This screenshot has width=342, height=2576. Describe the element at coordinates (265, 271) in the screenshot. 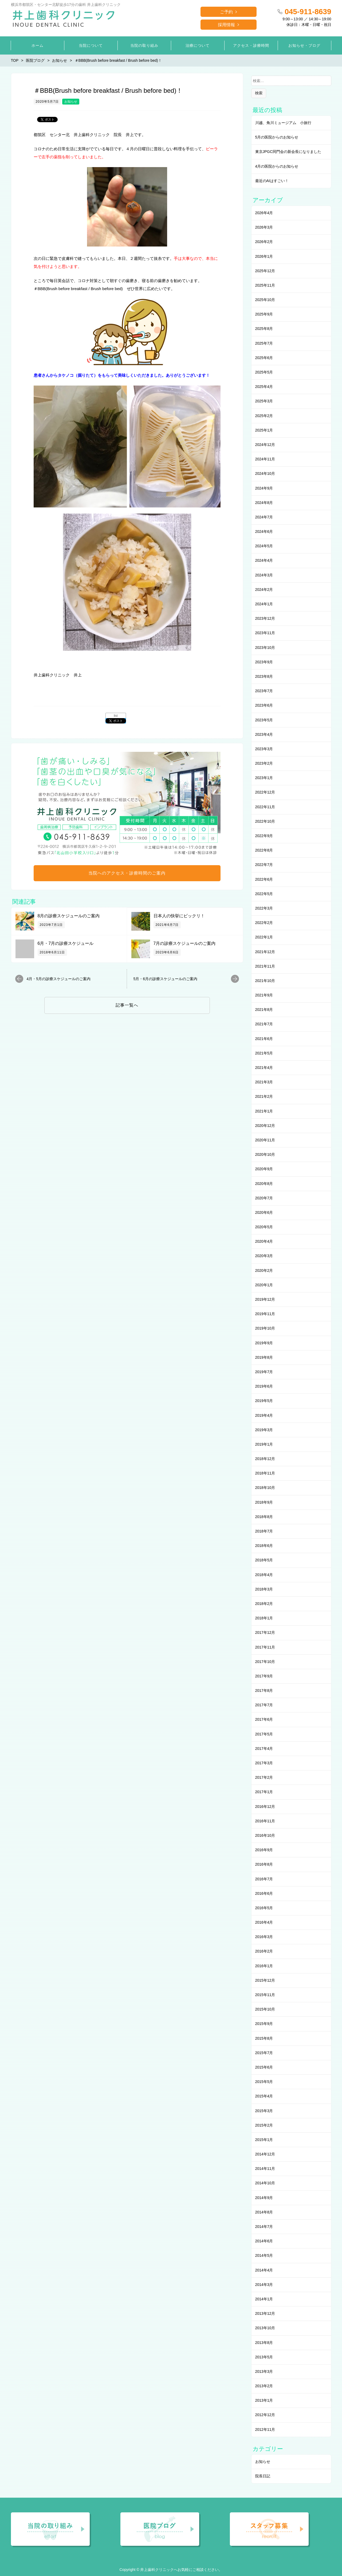

I see `2025年12月` at that location.